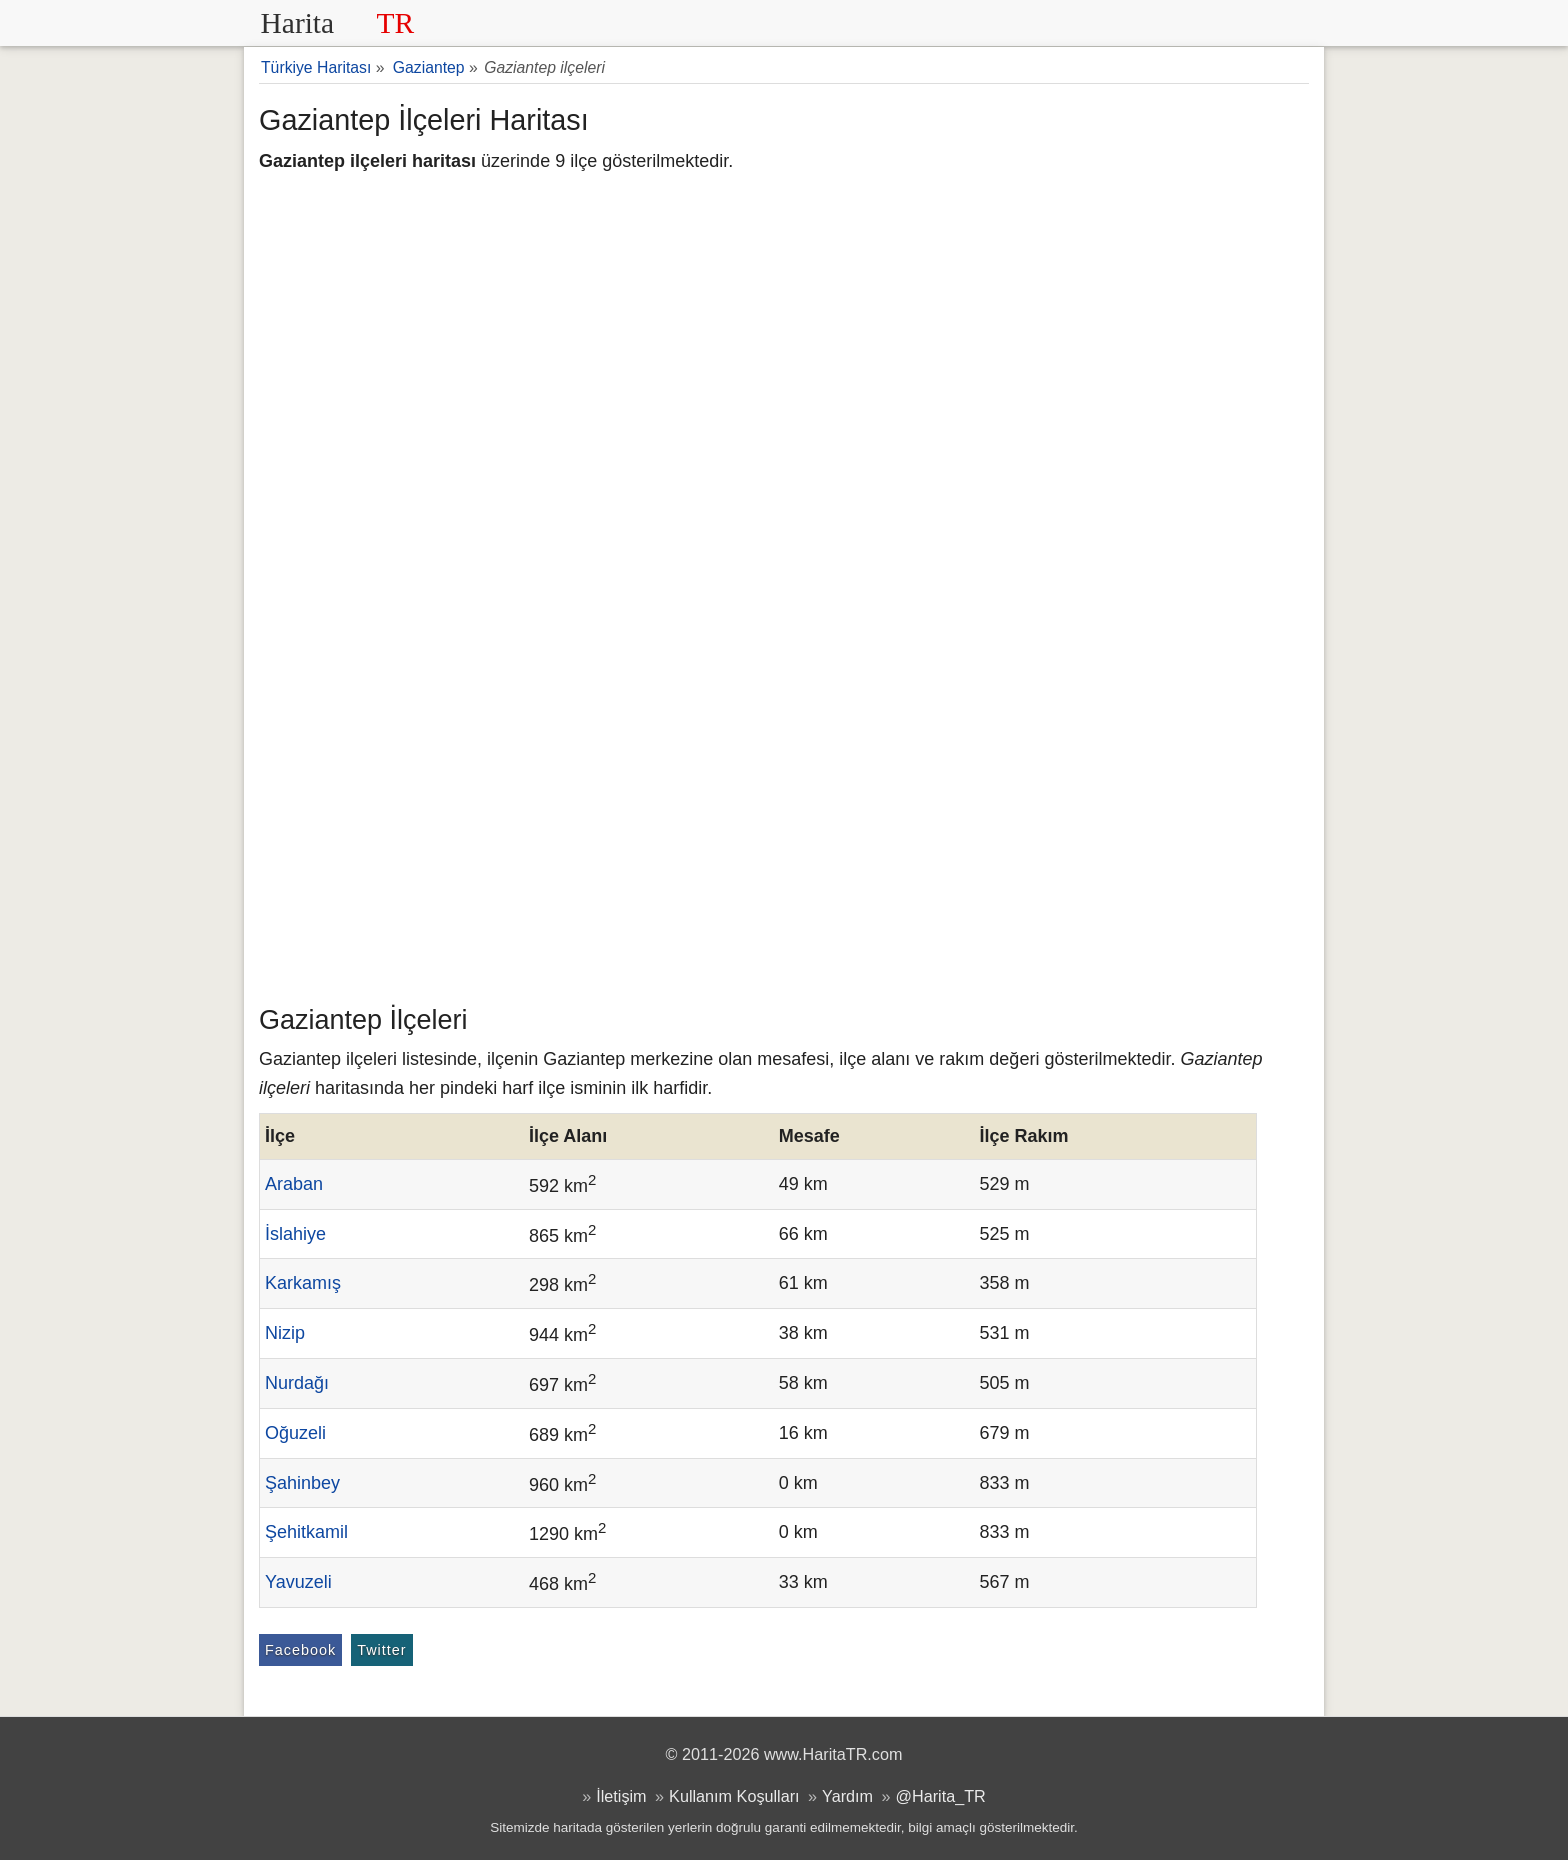  What do you see at coordinates (298, 1582) in the screenshot?
I see `Yavuzeli` at bounding box center [298, 1582].